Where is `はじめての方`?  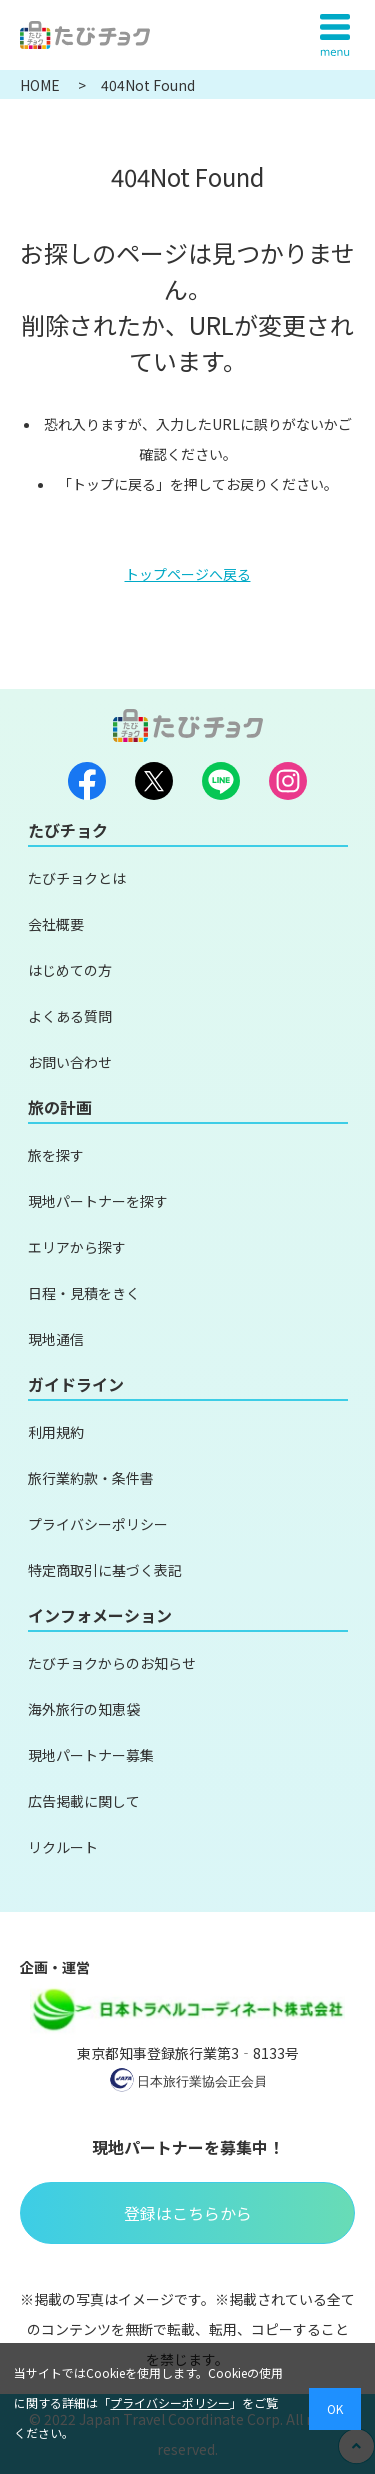
はじめての方 is located at coordinates (70, 970).